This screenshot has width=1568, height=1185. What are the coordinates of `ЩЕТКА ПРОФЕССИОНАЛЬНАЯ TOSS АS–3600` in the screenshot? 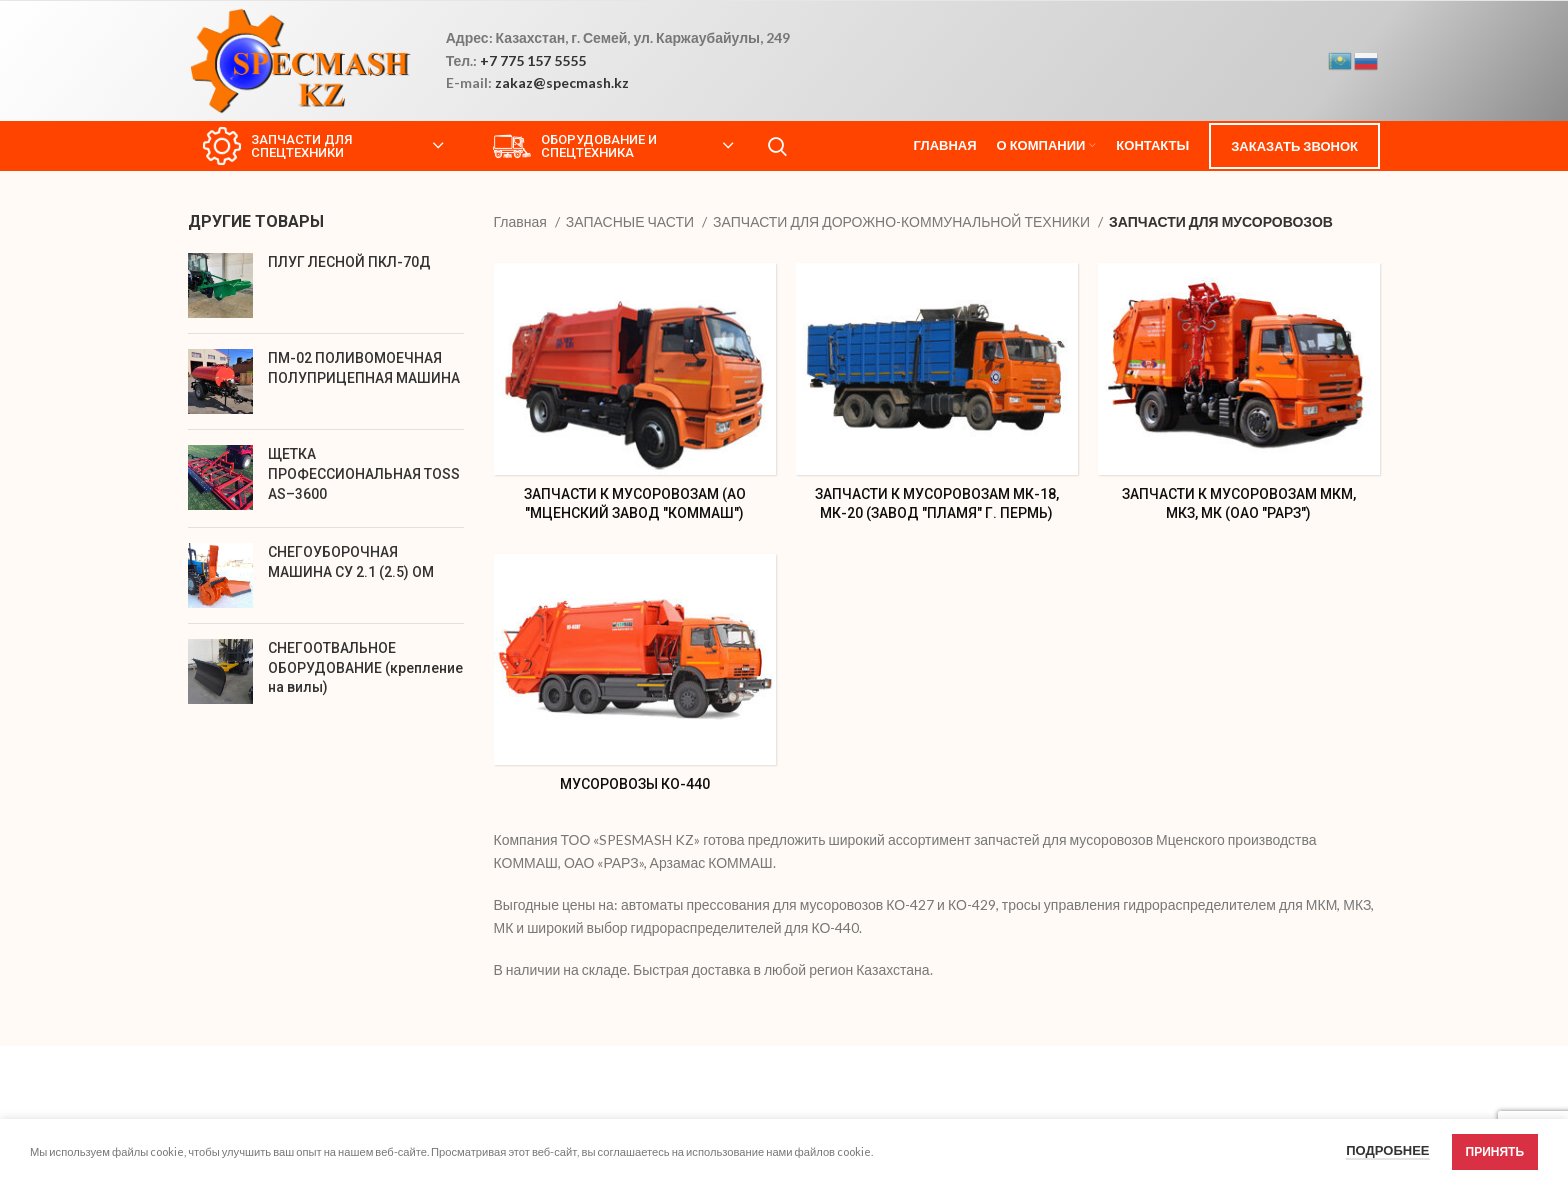 It's located at (364, 473).